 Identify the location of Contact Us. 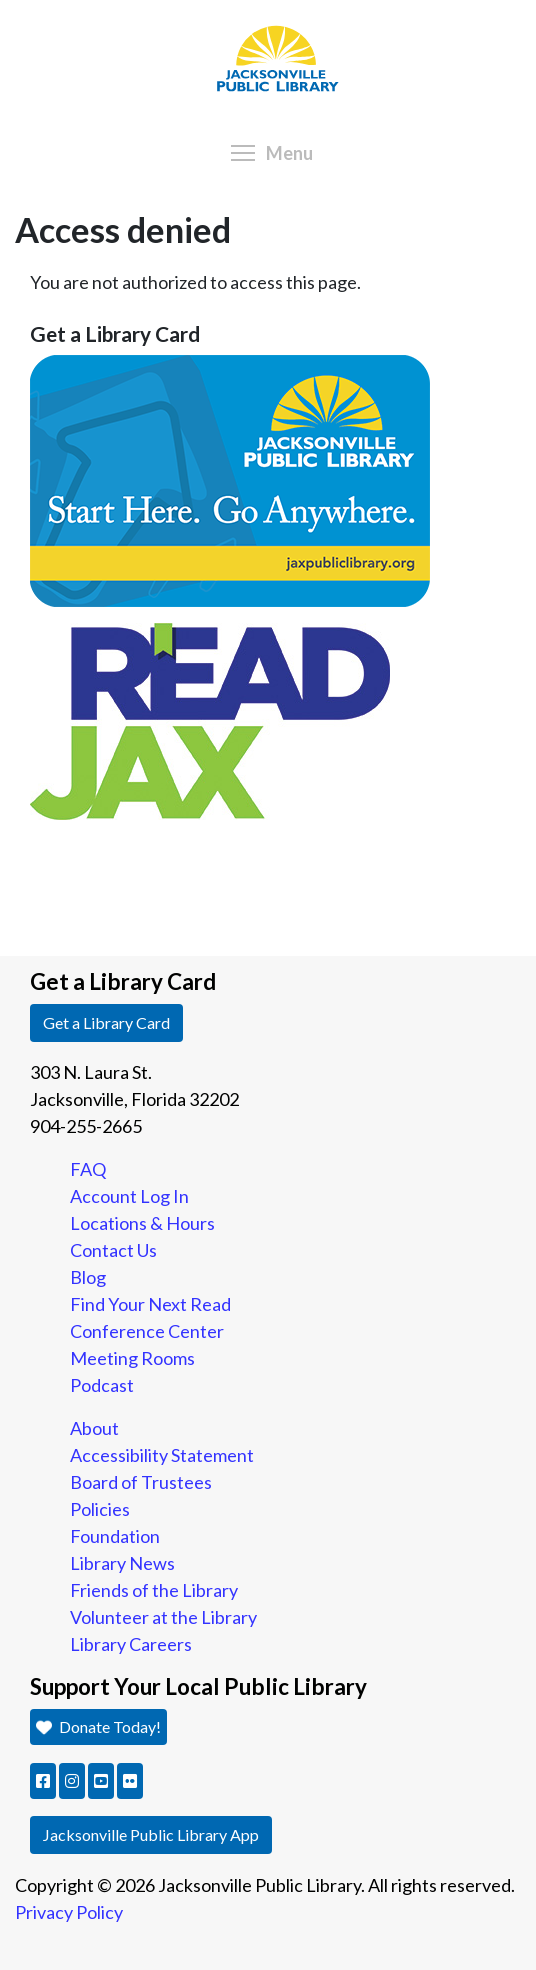
(113, 1250).